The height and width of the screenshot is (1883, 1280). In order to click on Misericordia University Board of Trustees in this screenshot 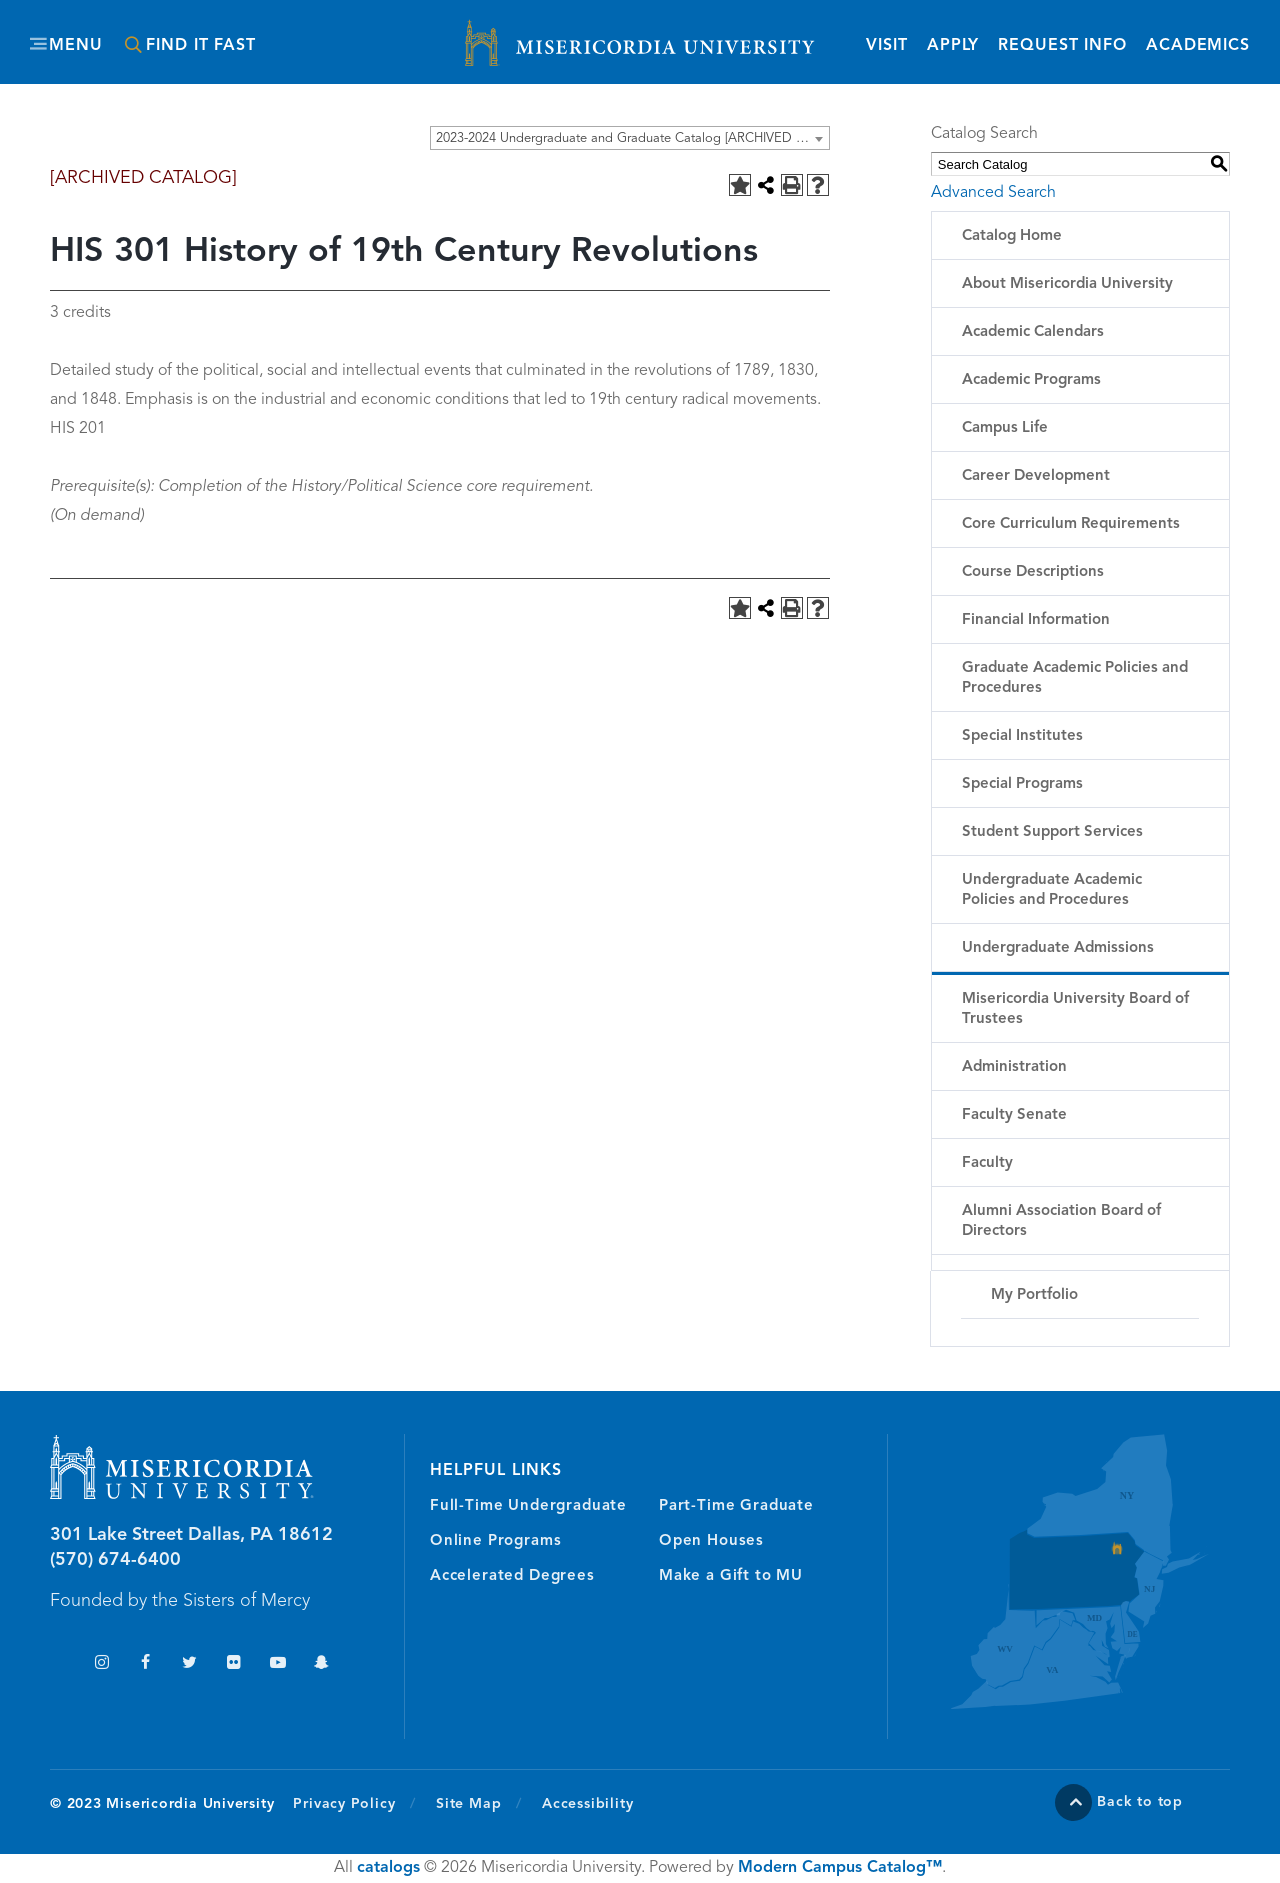, I will do `click(1075, 1009)`.